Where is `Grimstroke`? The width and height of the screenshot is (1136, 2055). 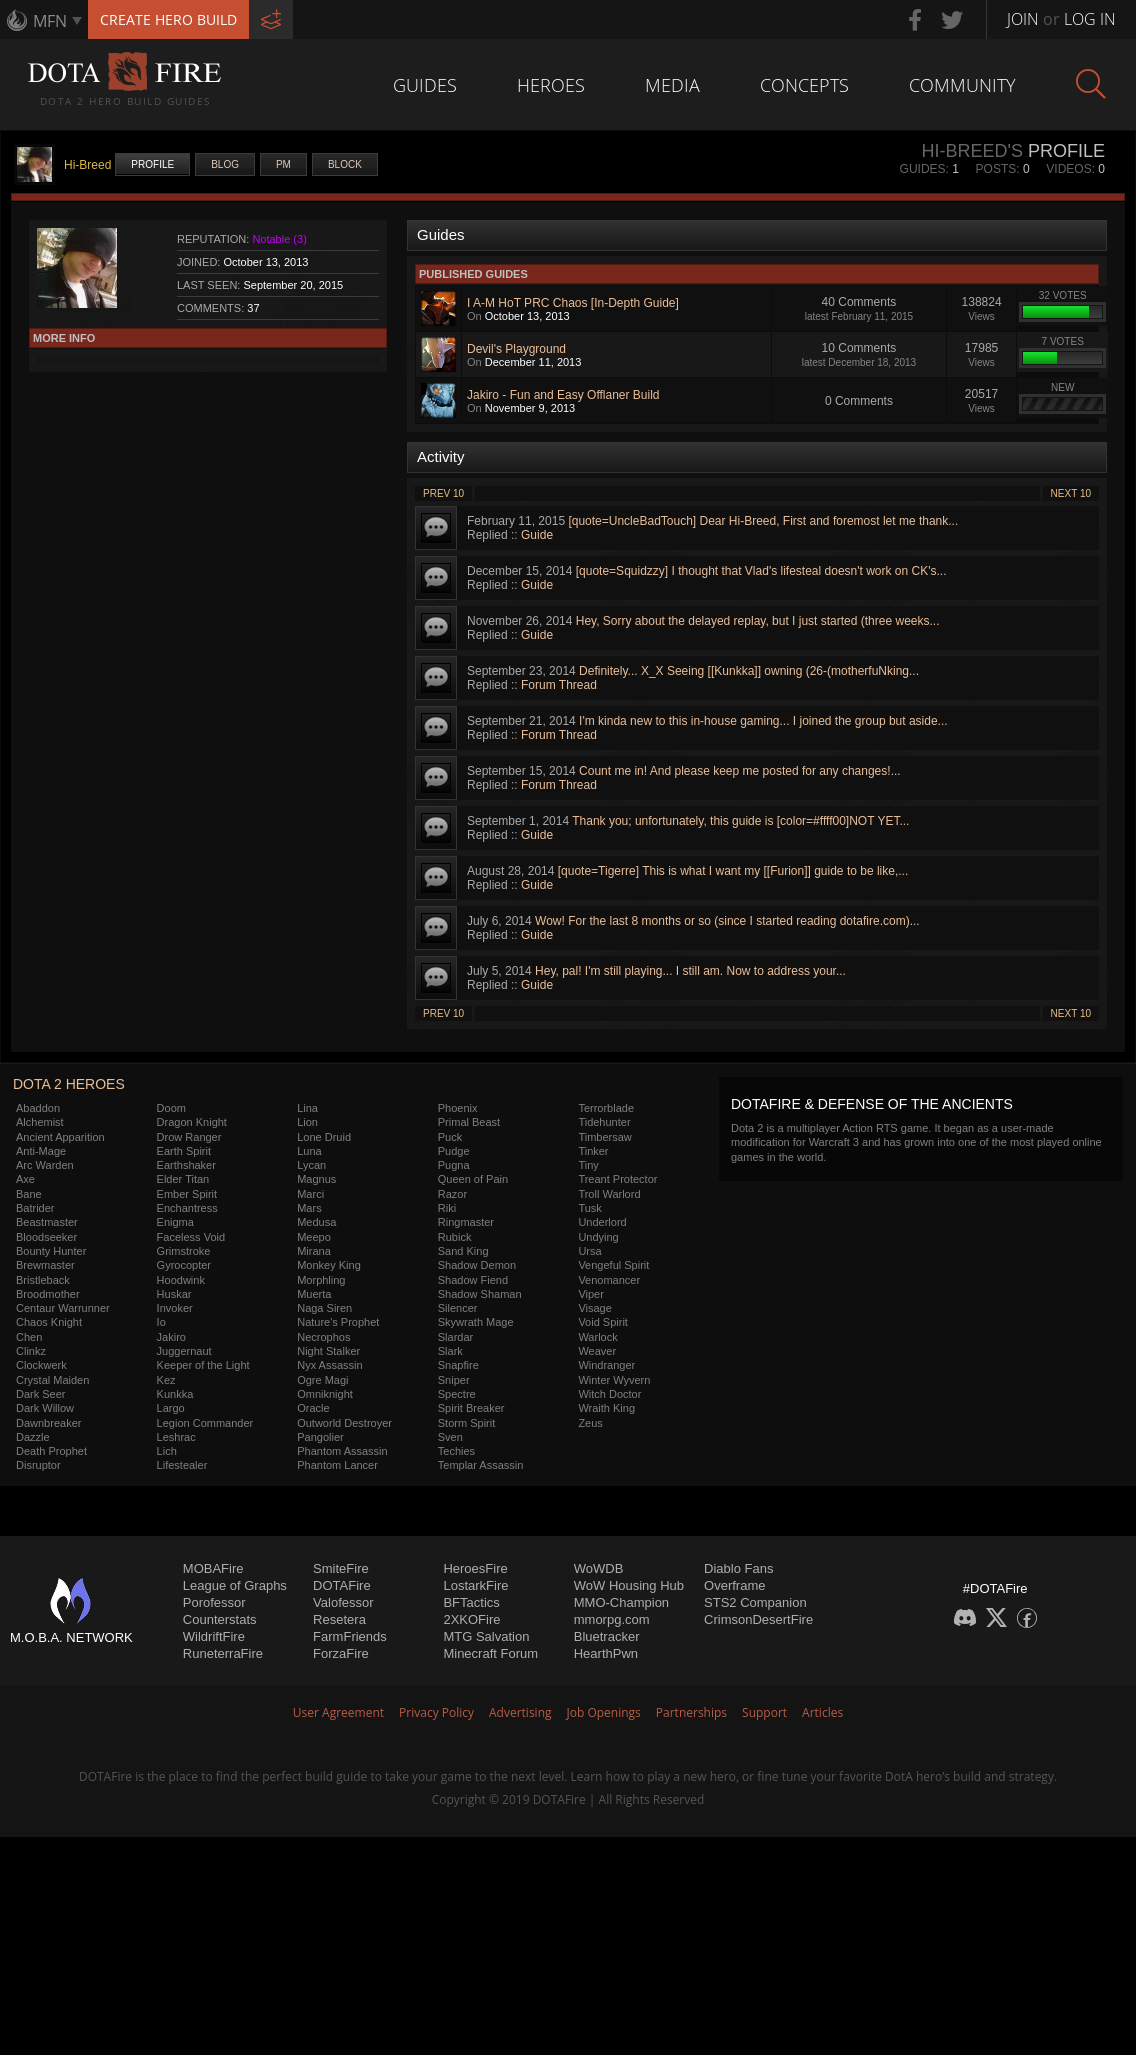
Grimstroke is located at coordinates (184, 1251).